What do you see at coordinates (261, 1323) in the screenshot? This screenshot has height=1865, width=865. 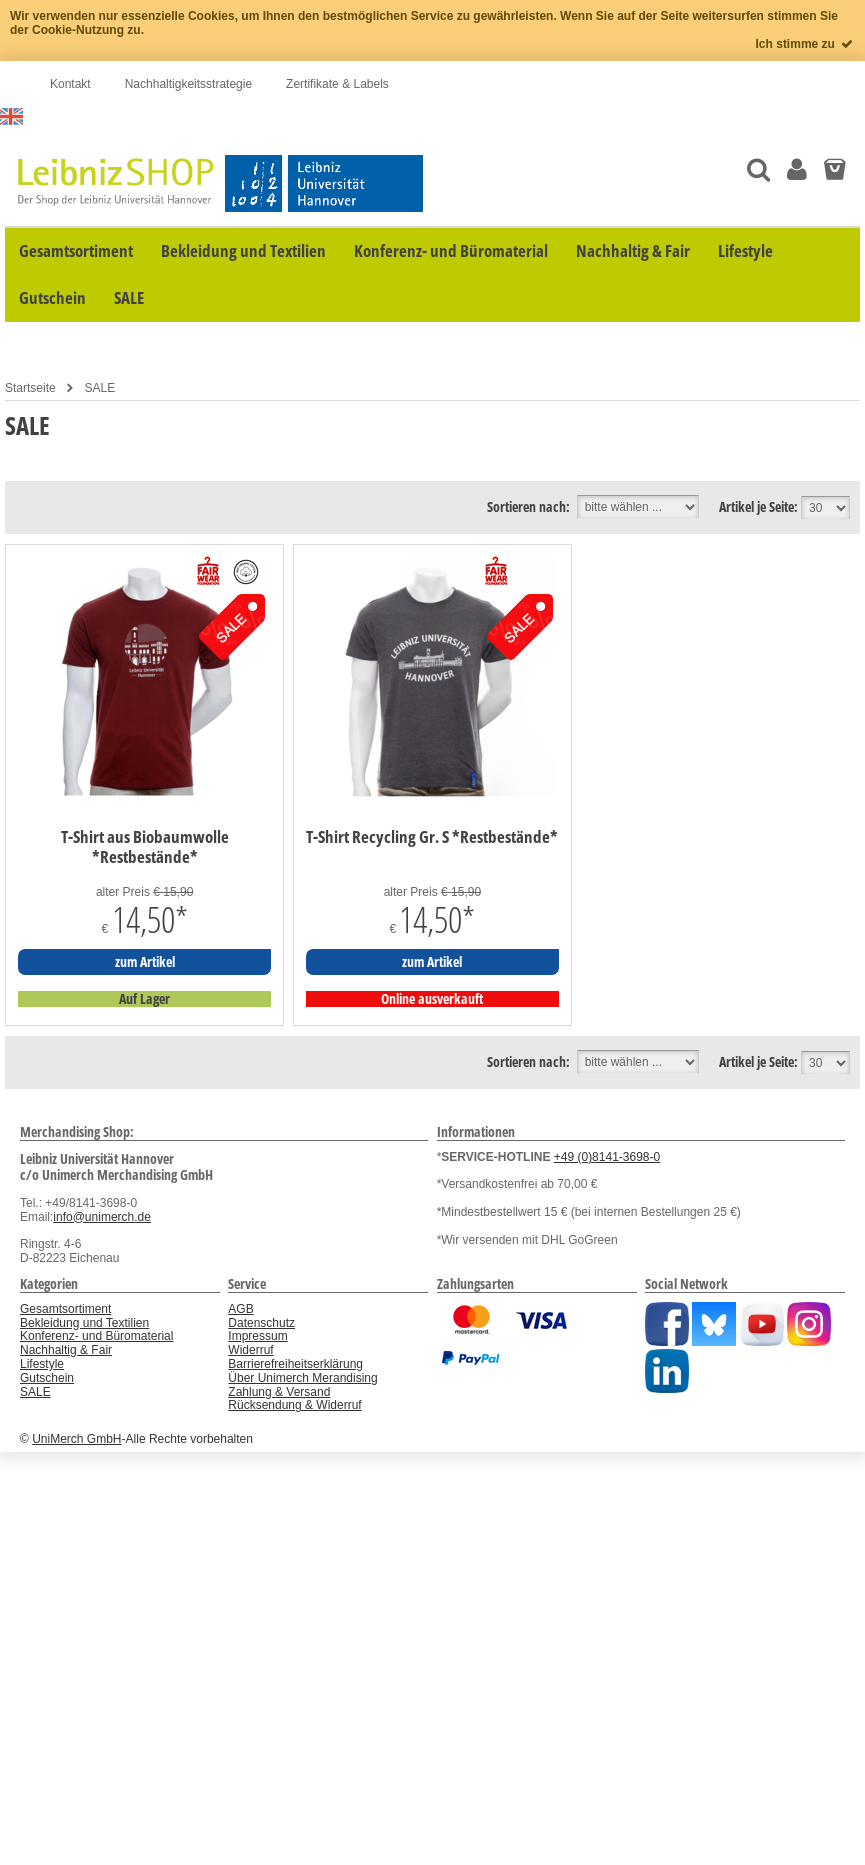 I see `Datenschutz` at bounding box center [261, 1323].